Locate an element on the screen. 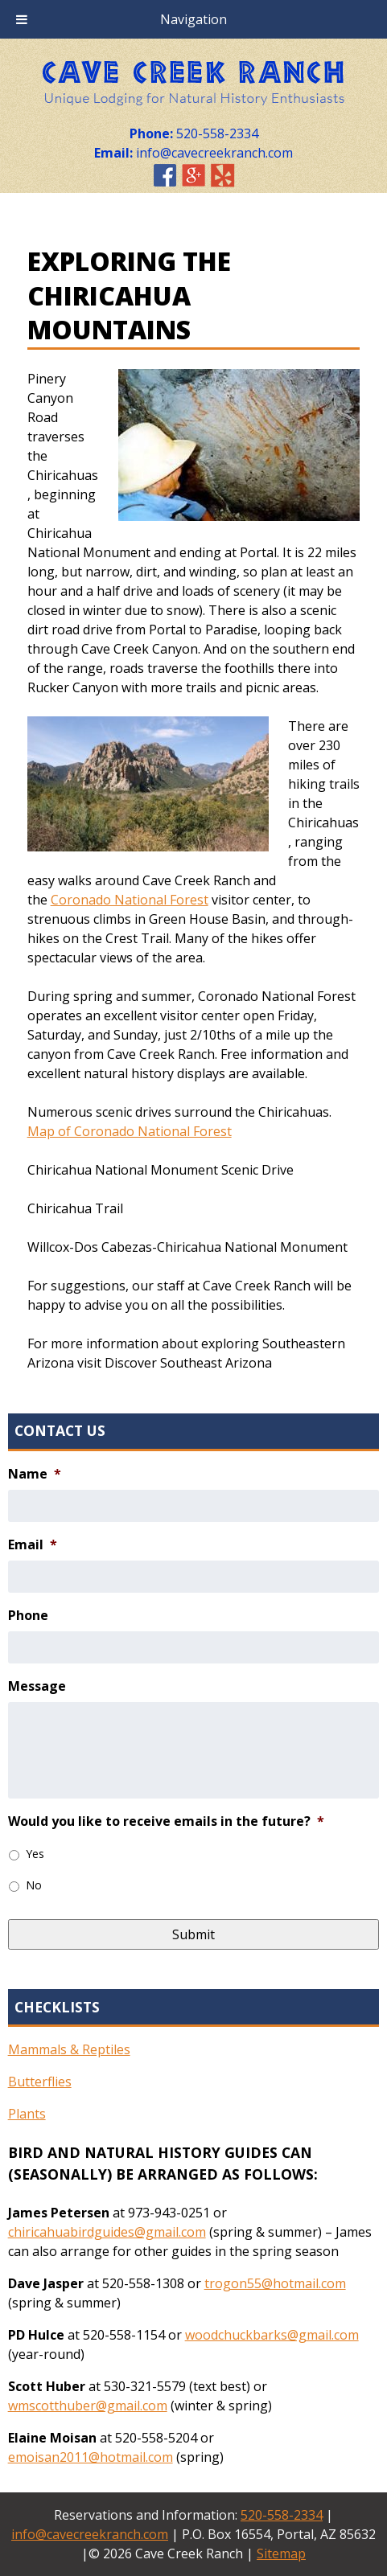 This screenshot has height=2576, width=387. No is located at coordinates (34, 1885).